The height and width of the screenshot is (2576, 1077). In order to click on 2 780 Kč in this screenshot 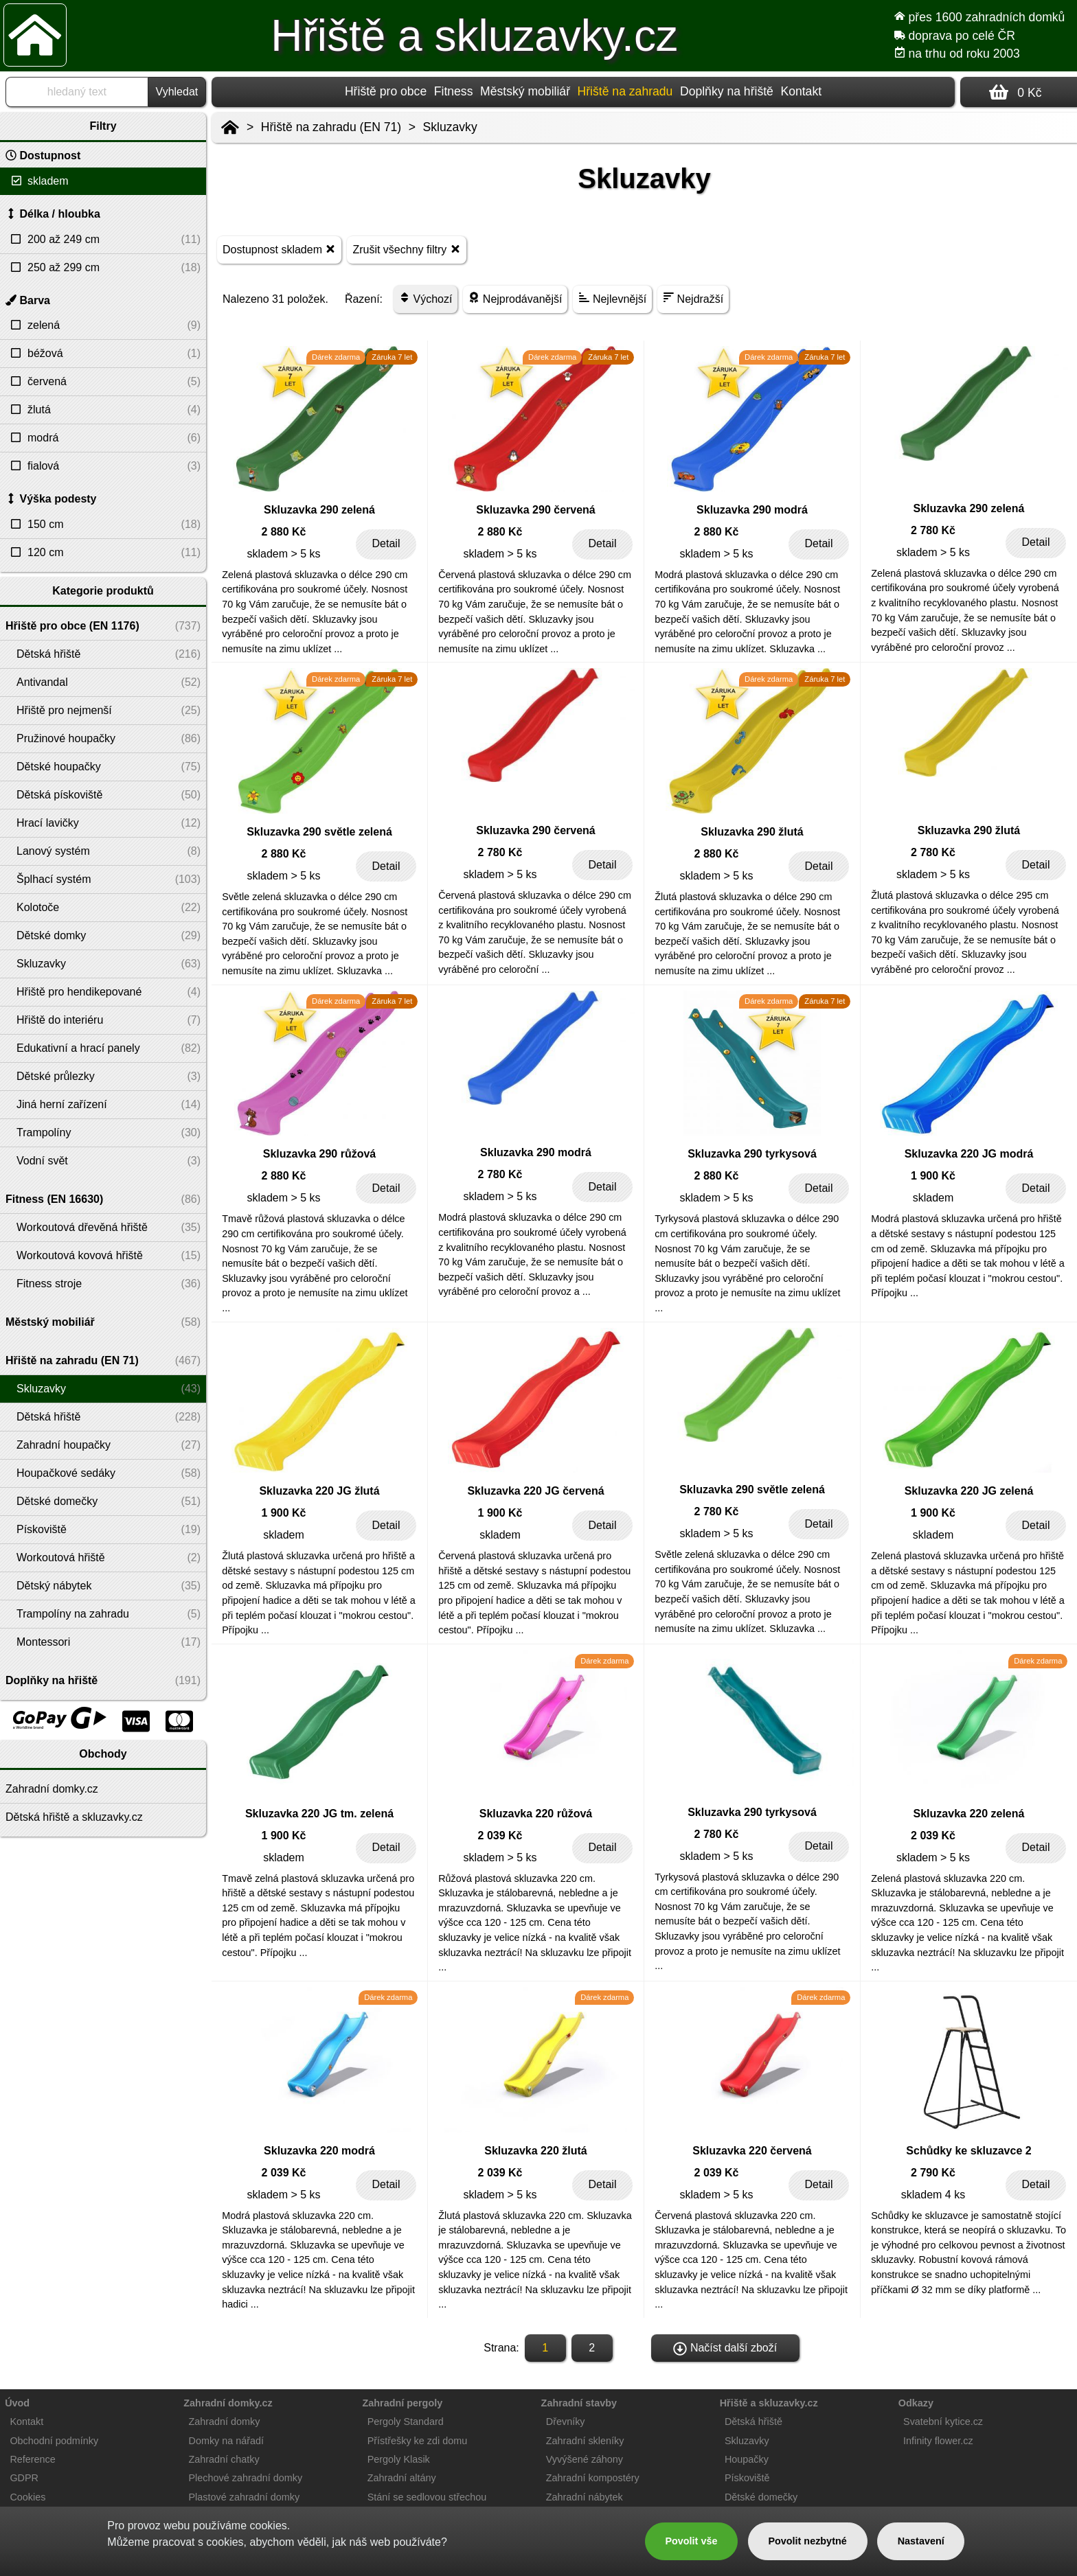, I will do `click(933, 530)`.